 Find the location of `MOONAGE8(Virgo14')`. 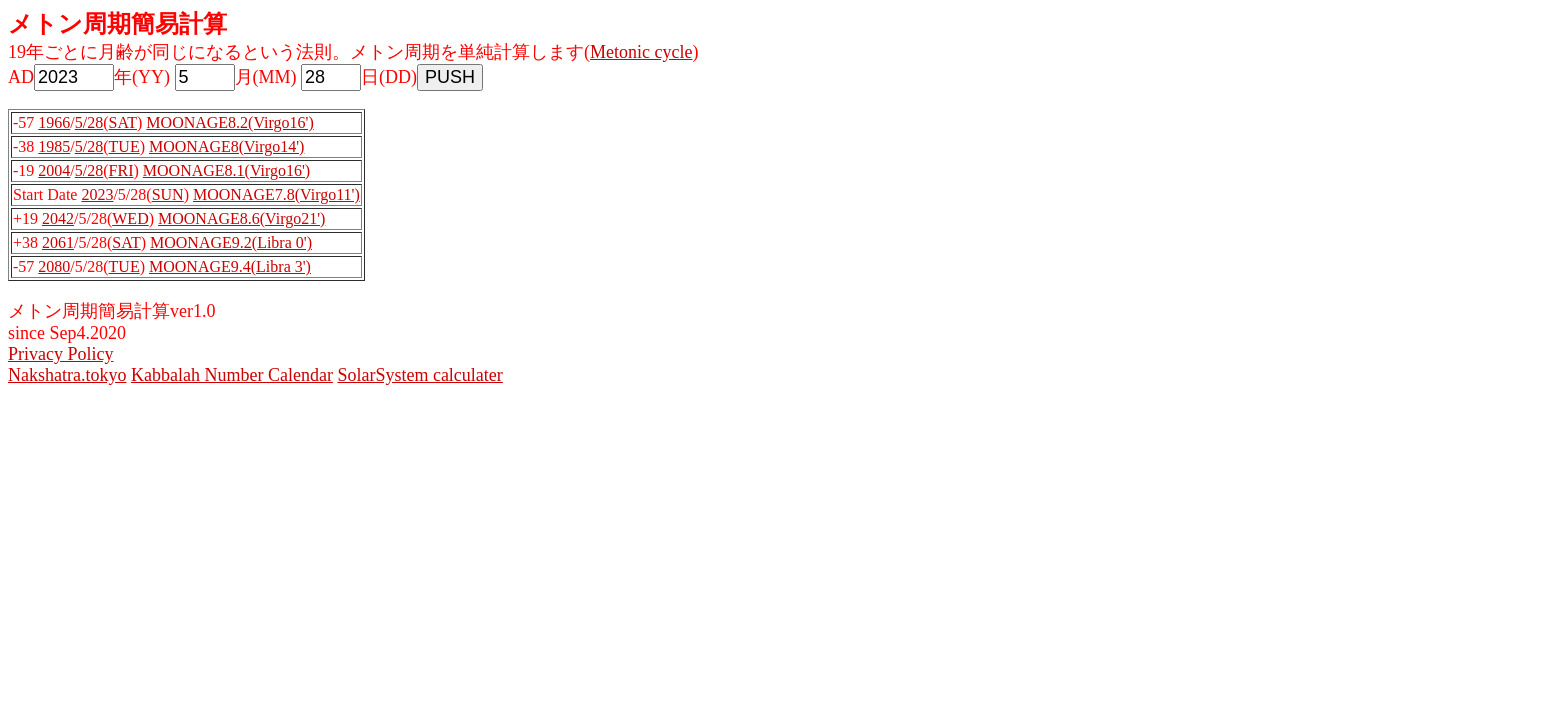

MOONAGE8(Virgo14') is located at coordinates (226, 146).